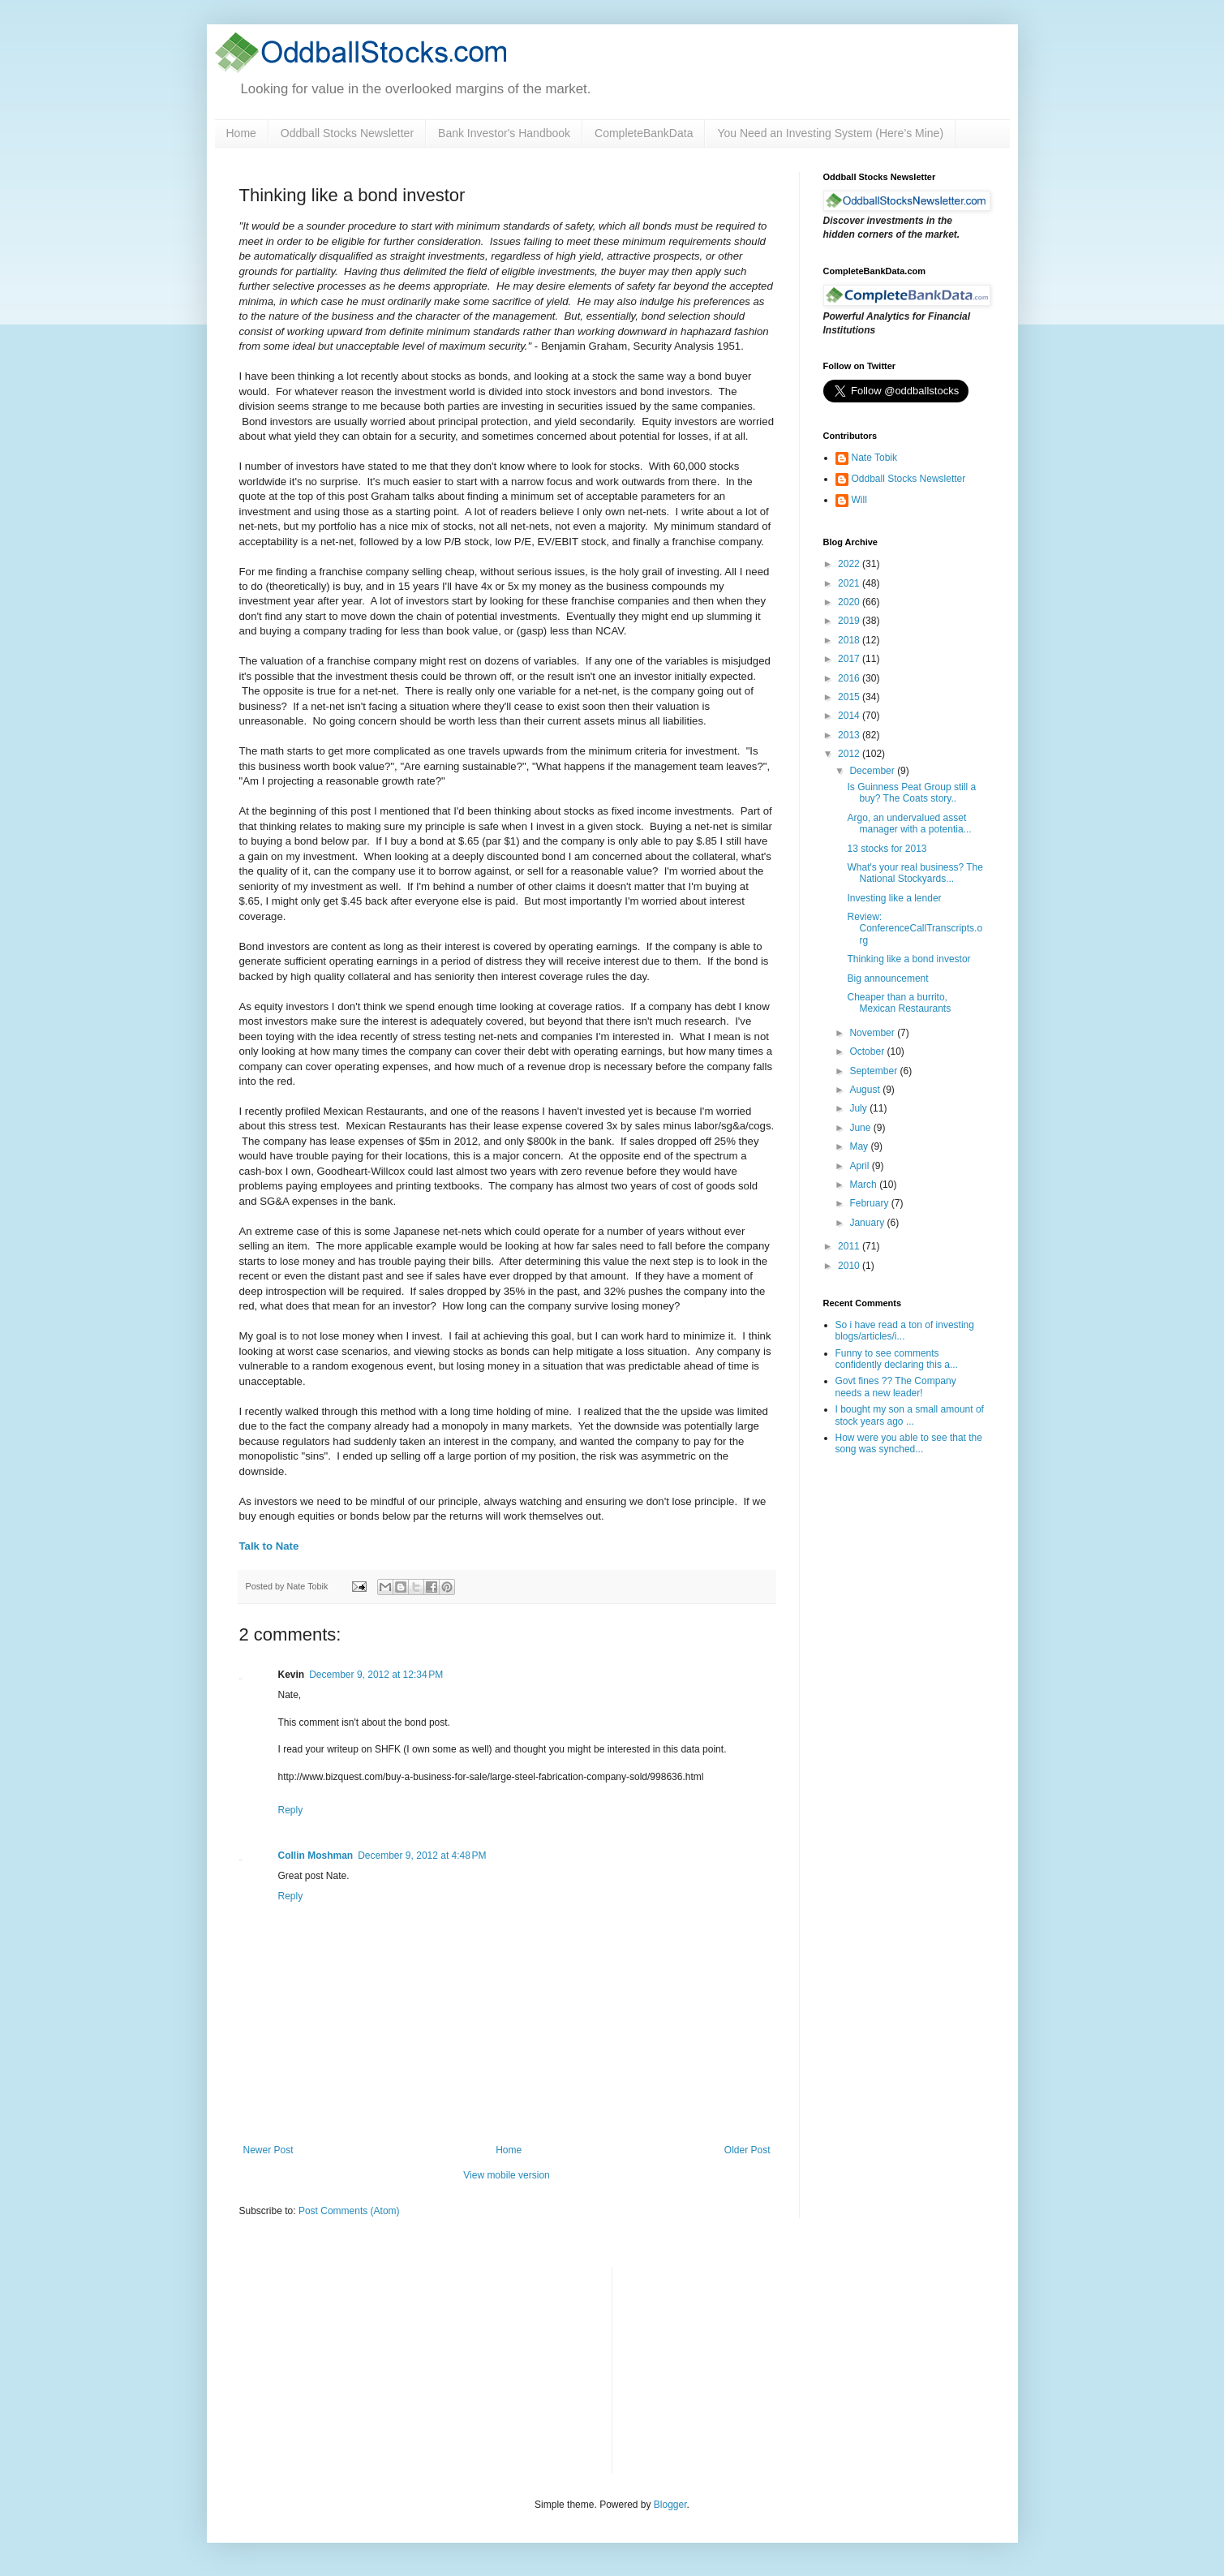  I want to click on December 9, 2012 at 4:48 PM, so click(422, 1855).